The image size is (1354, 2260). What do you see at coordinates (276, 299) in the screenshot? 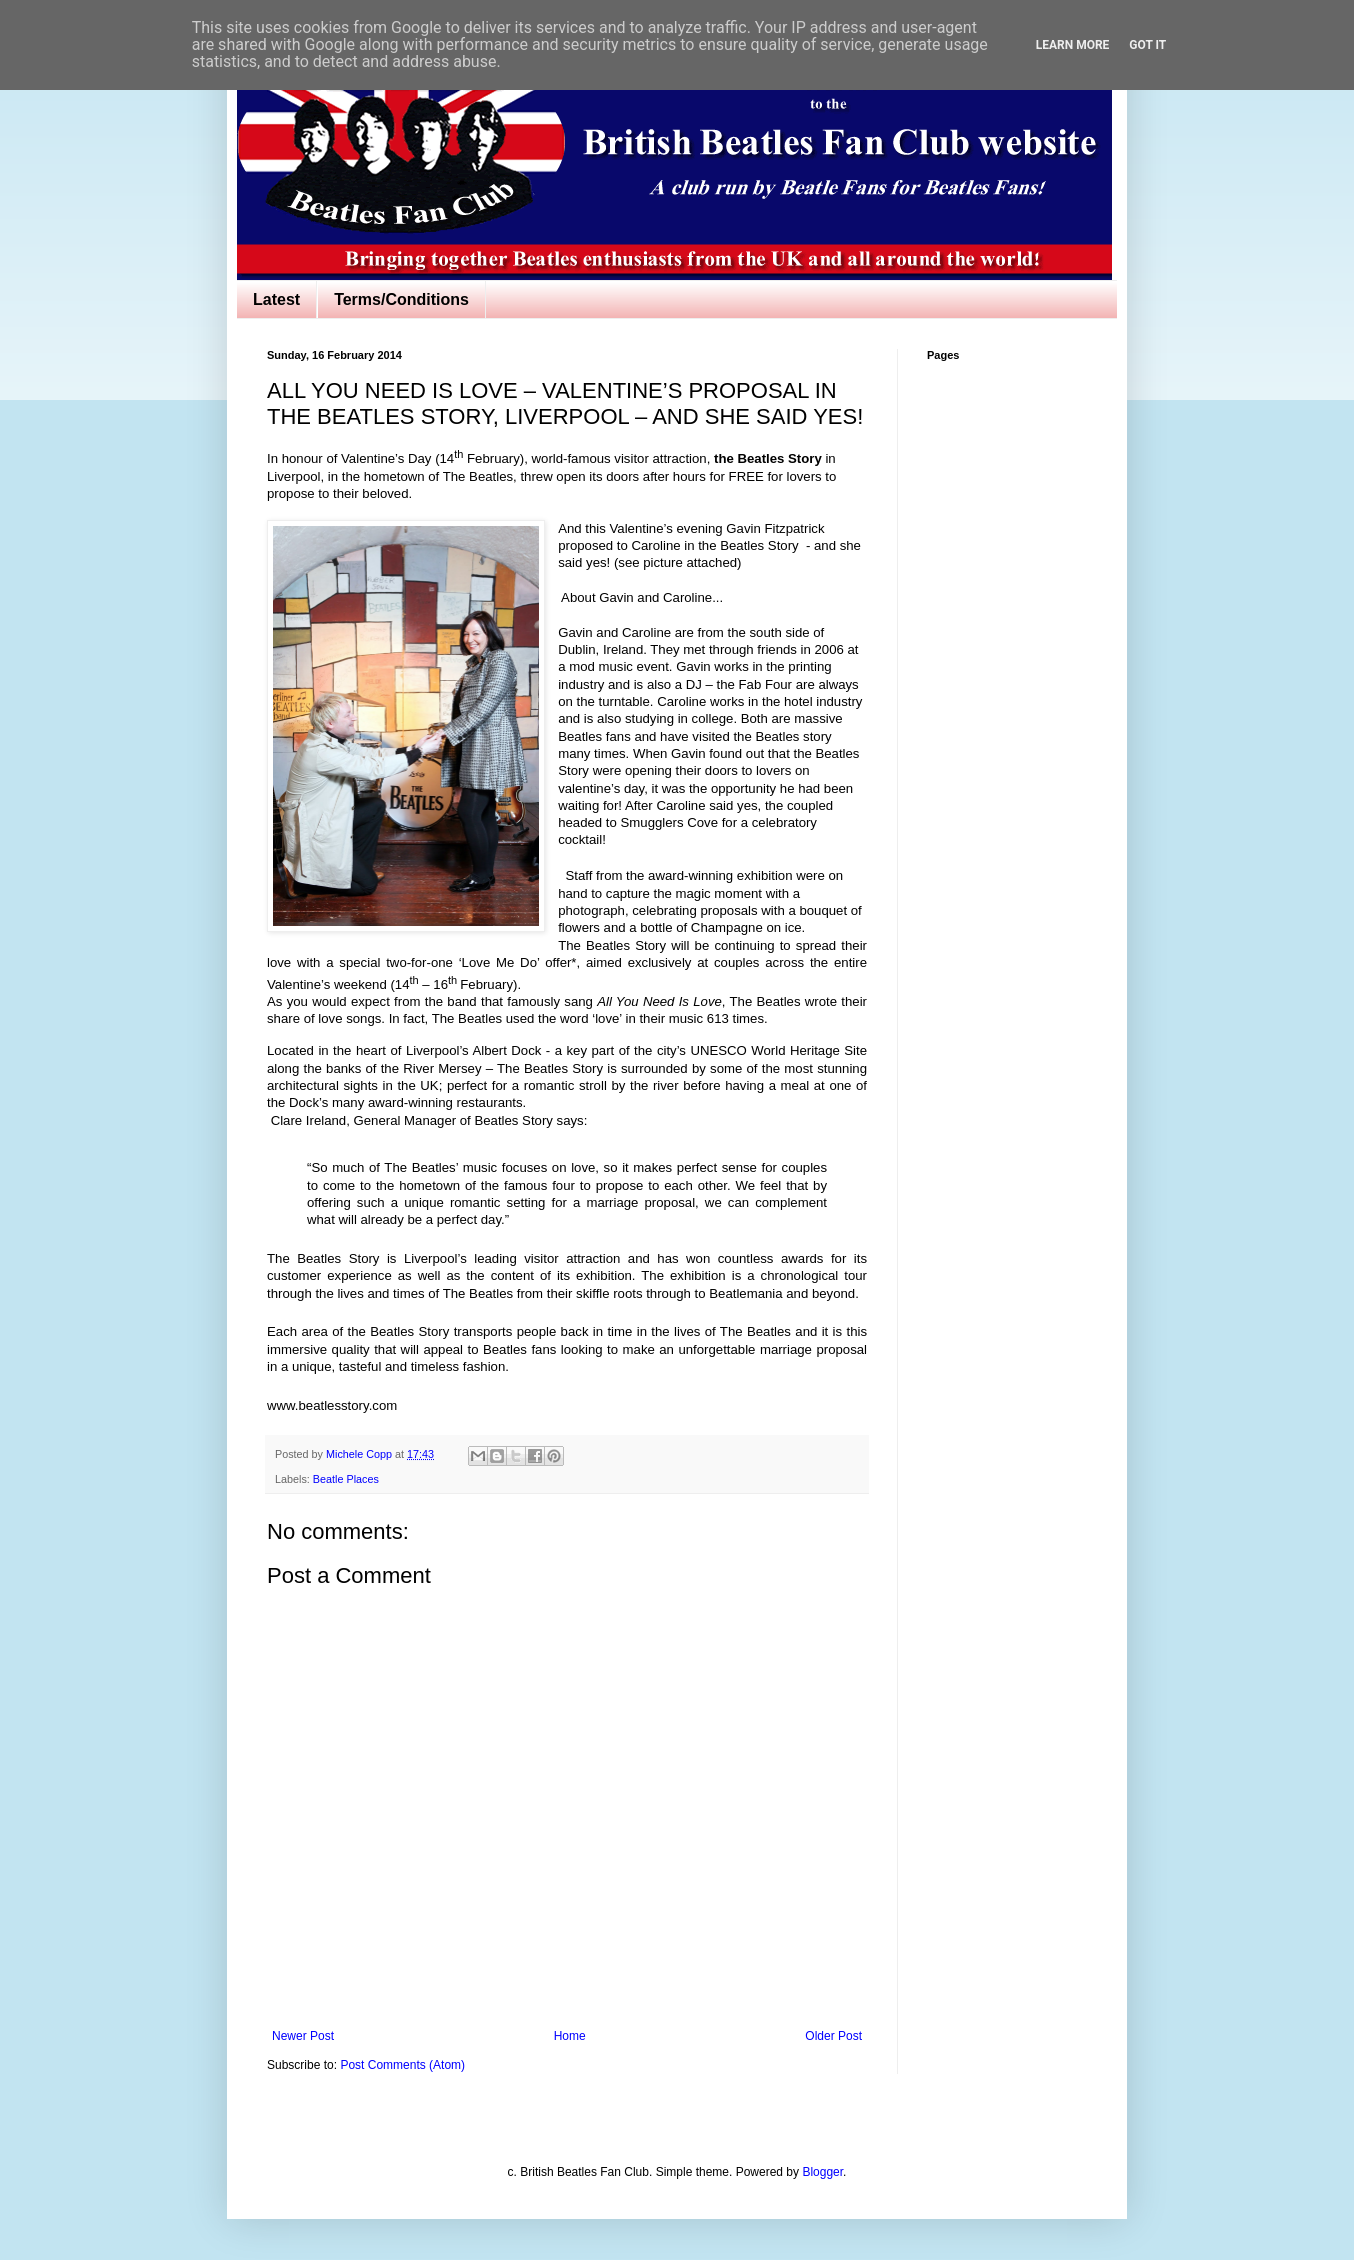
I see `Latest` at bounding box center [276, 299].